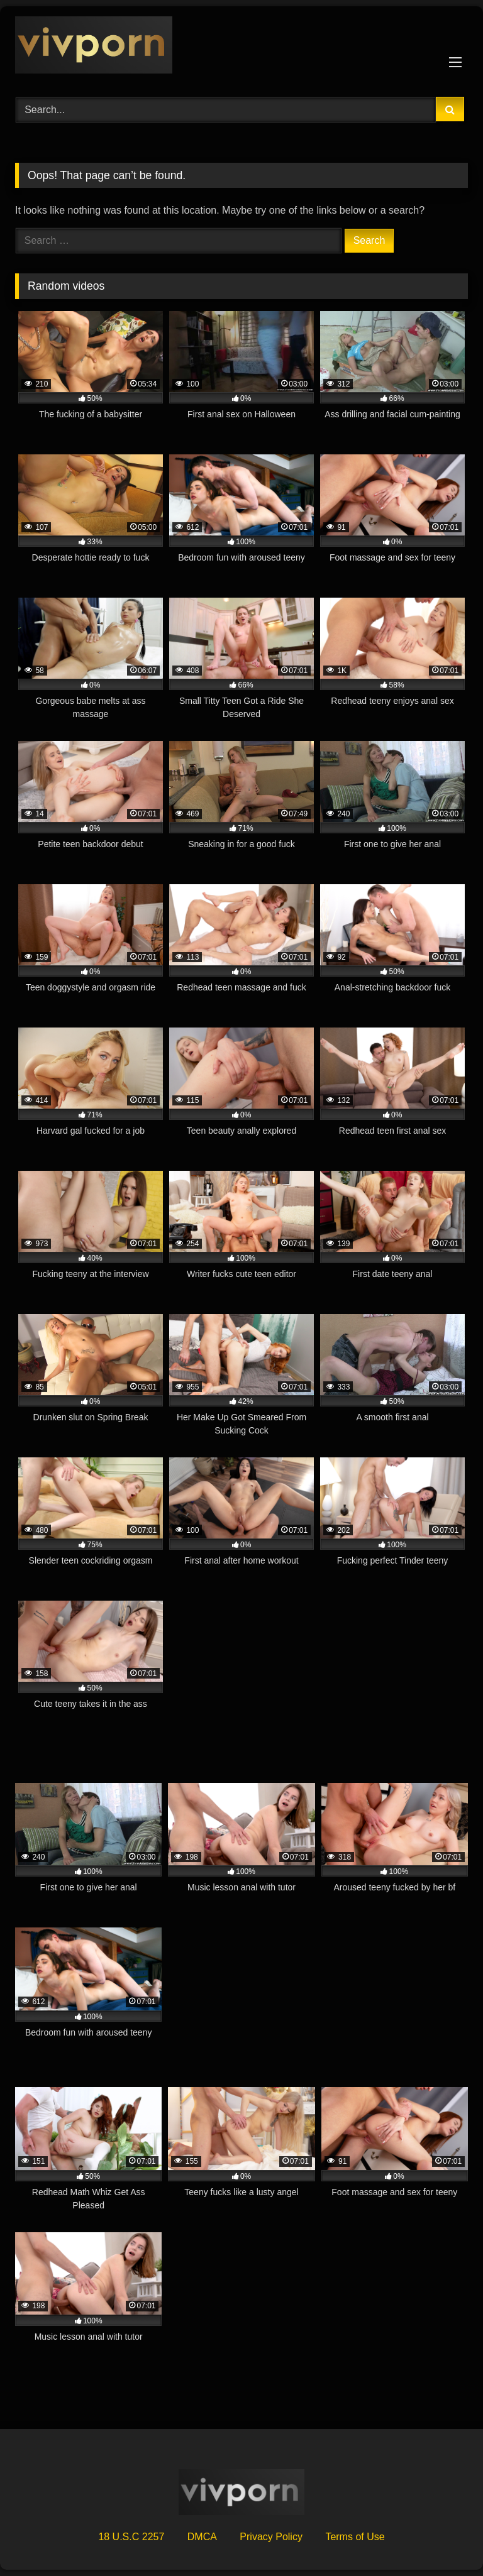 This screenshot has height=2576, width=483. What do you see at coordinates (271, 2536) in the screenshot?
I see `Privacy Policy` at bounding box center [271, 2536].